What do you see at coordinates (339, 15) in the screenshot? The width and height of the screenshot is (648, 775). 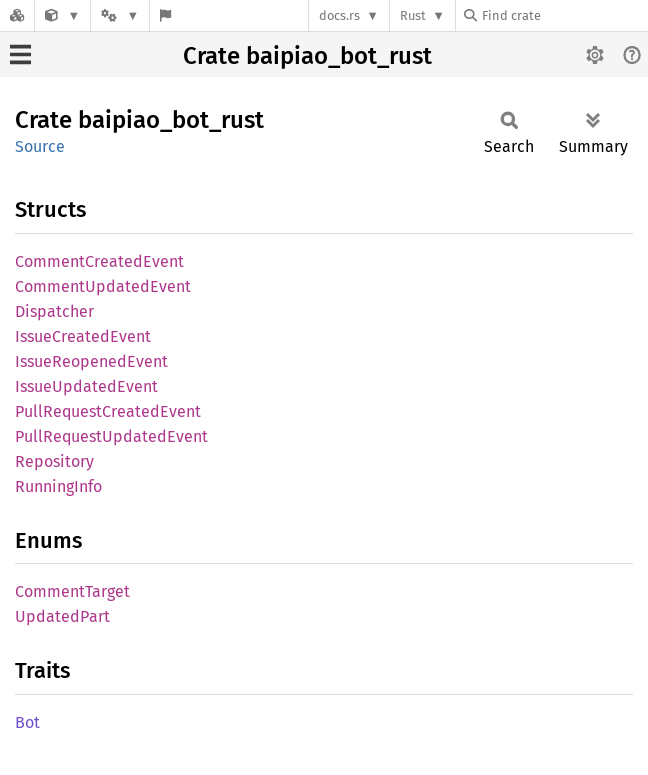 I see `docs.rs` at bounding box center [339, 15].